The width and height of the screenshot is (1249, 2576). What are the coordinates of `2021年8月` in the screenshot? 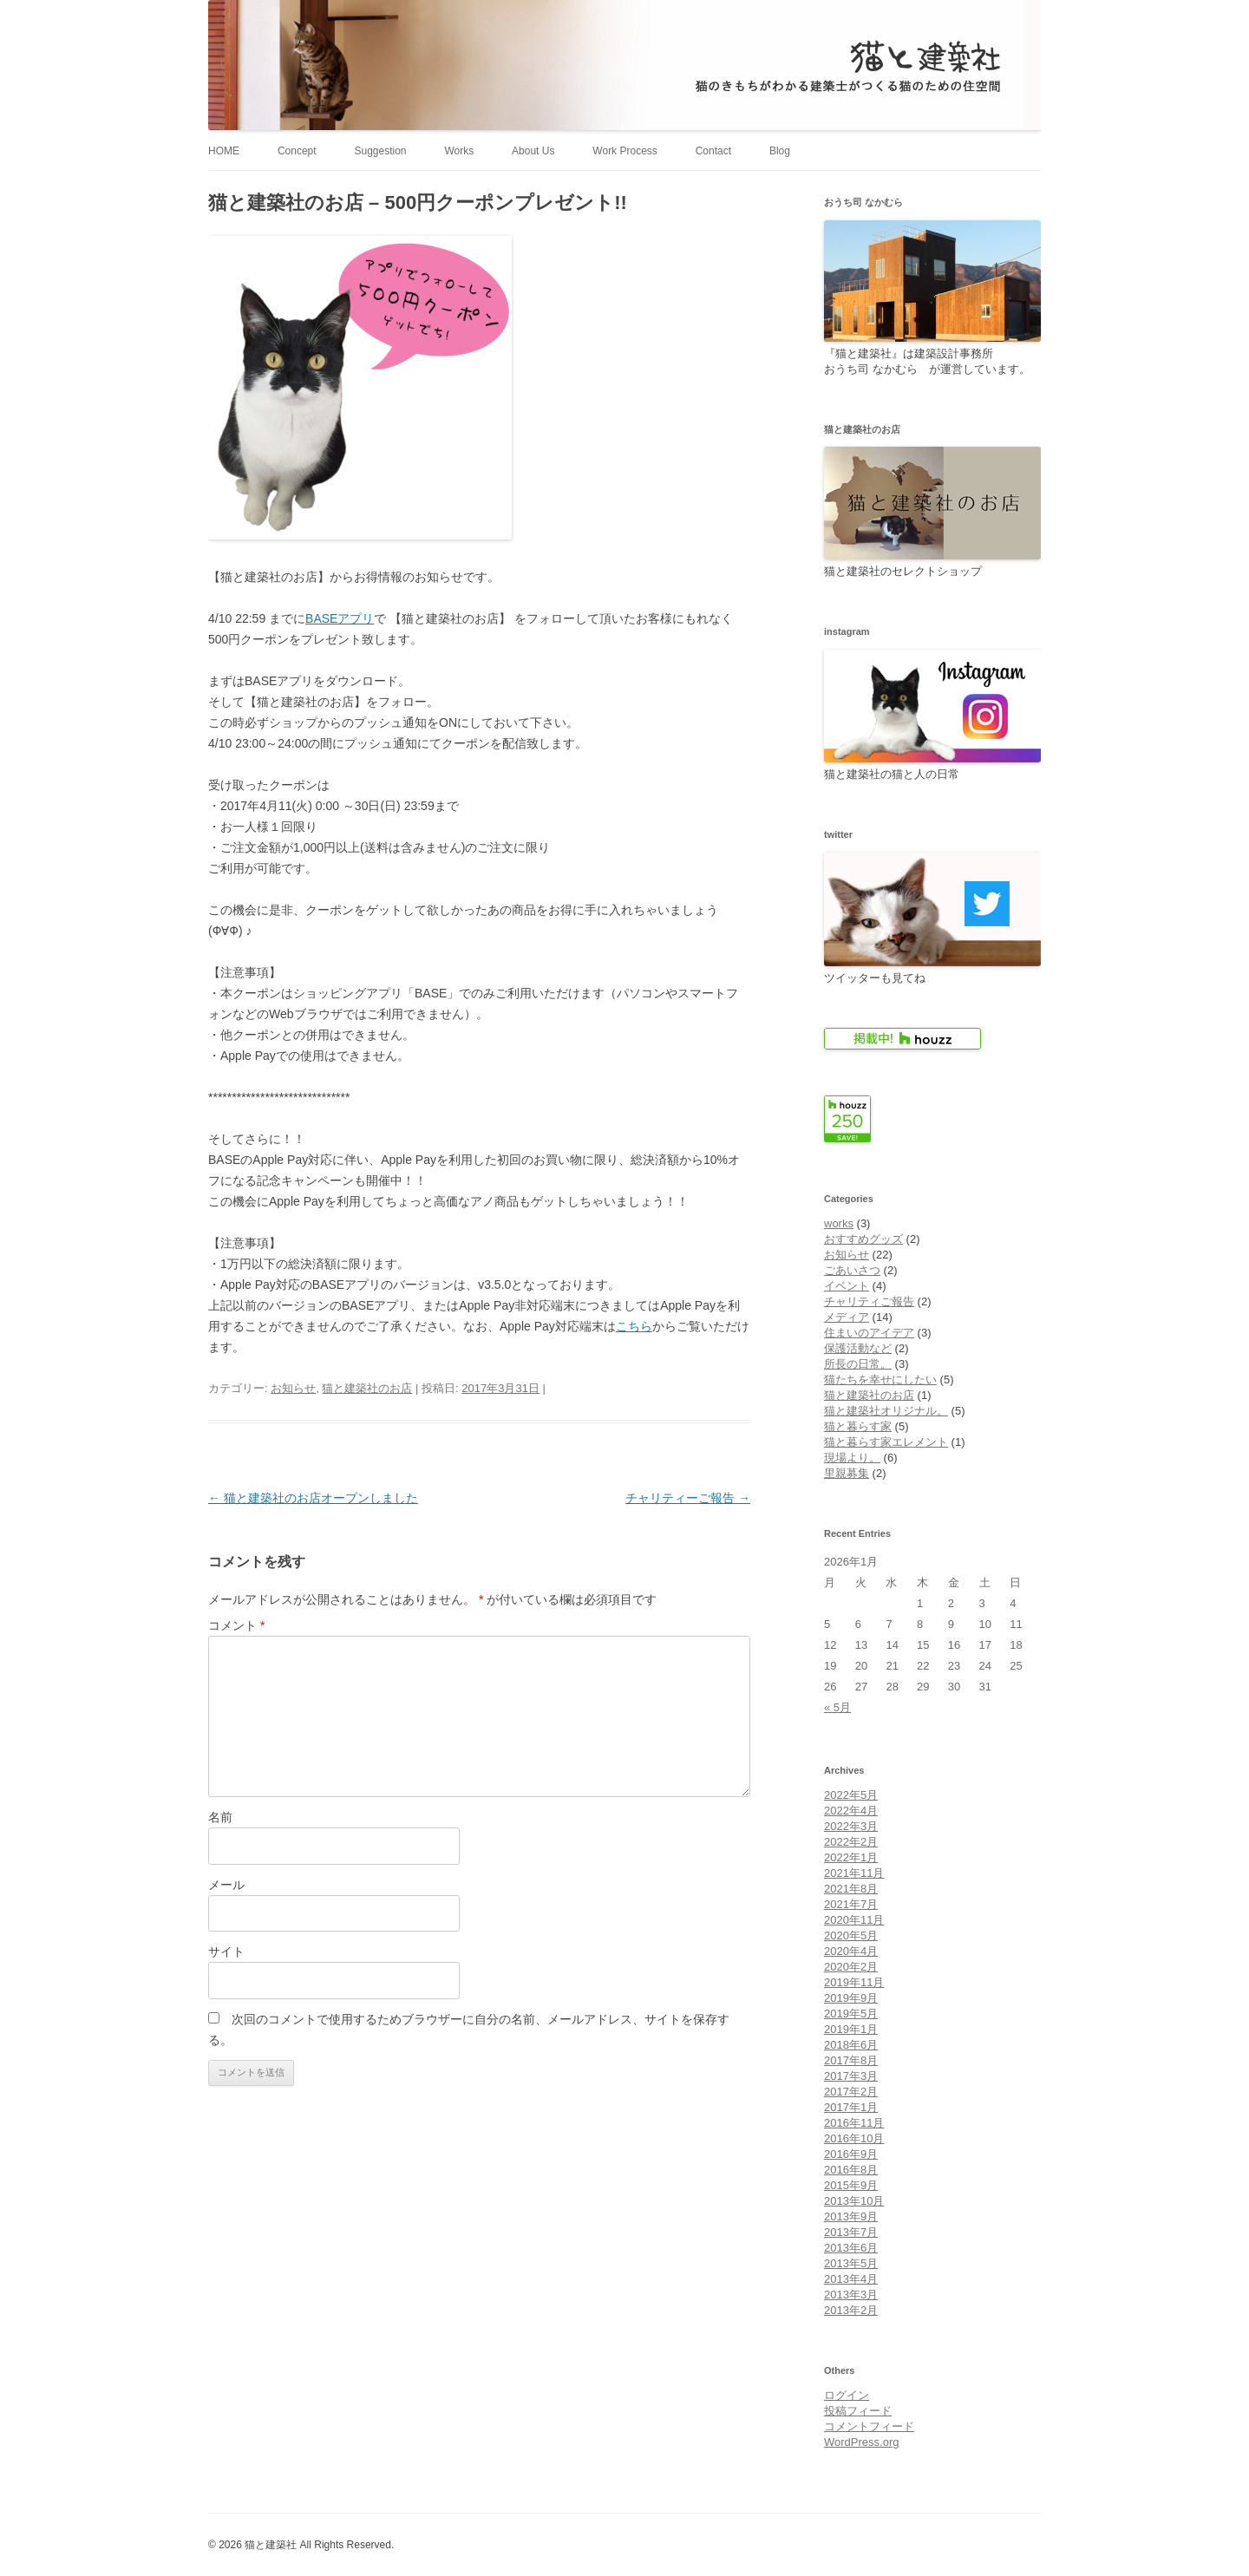 It's located at (851, 1888).